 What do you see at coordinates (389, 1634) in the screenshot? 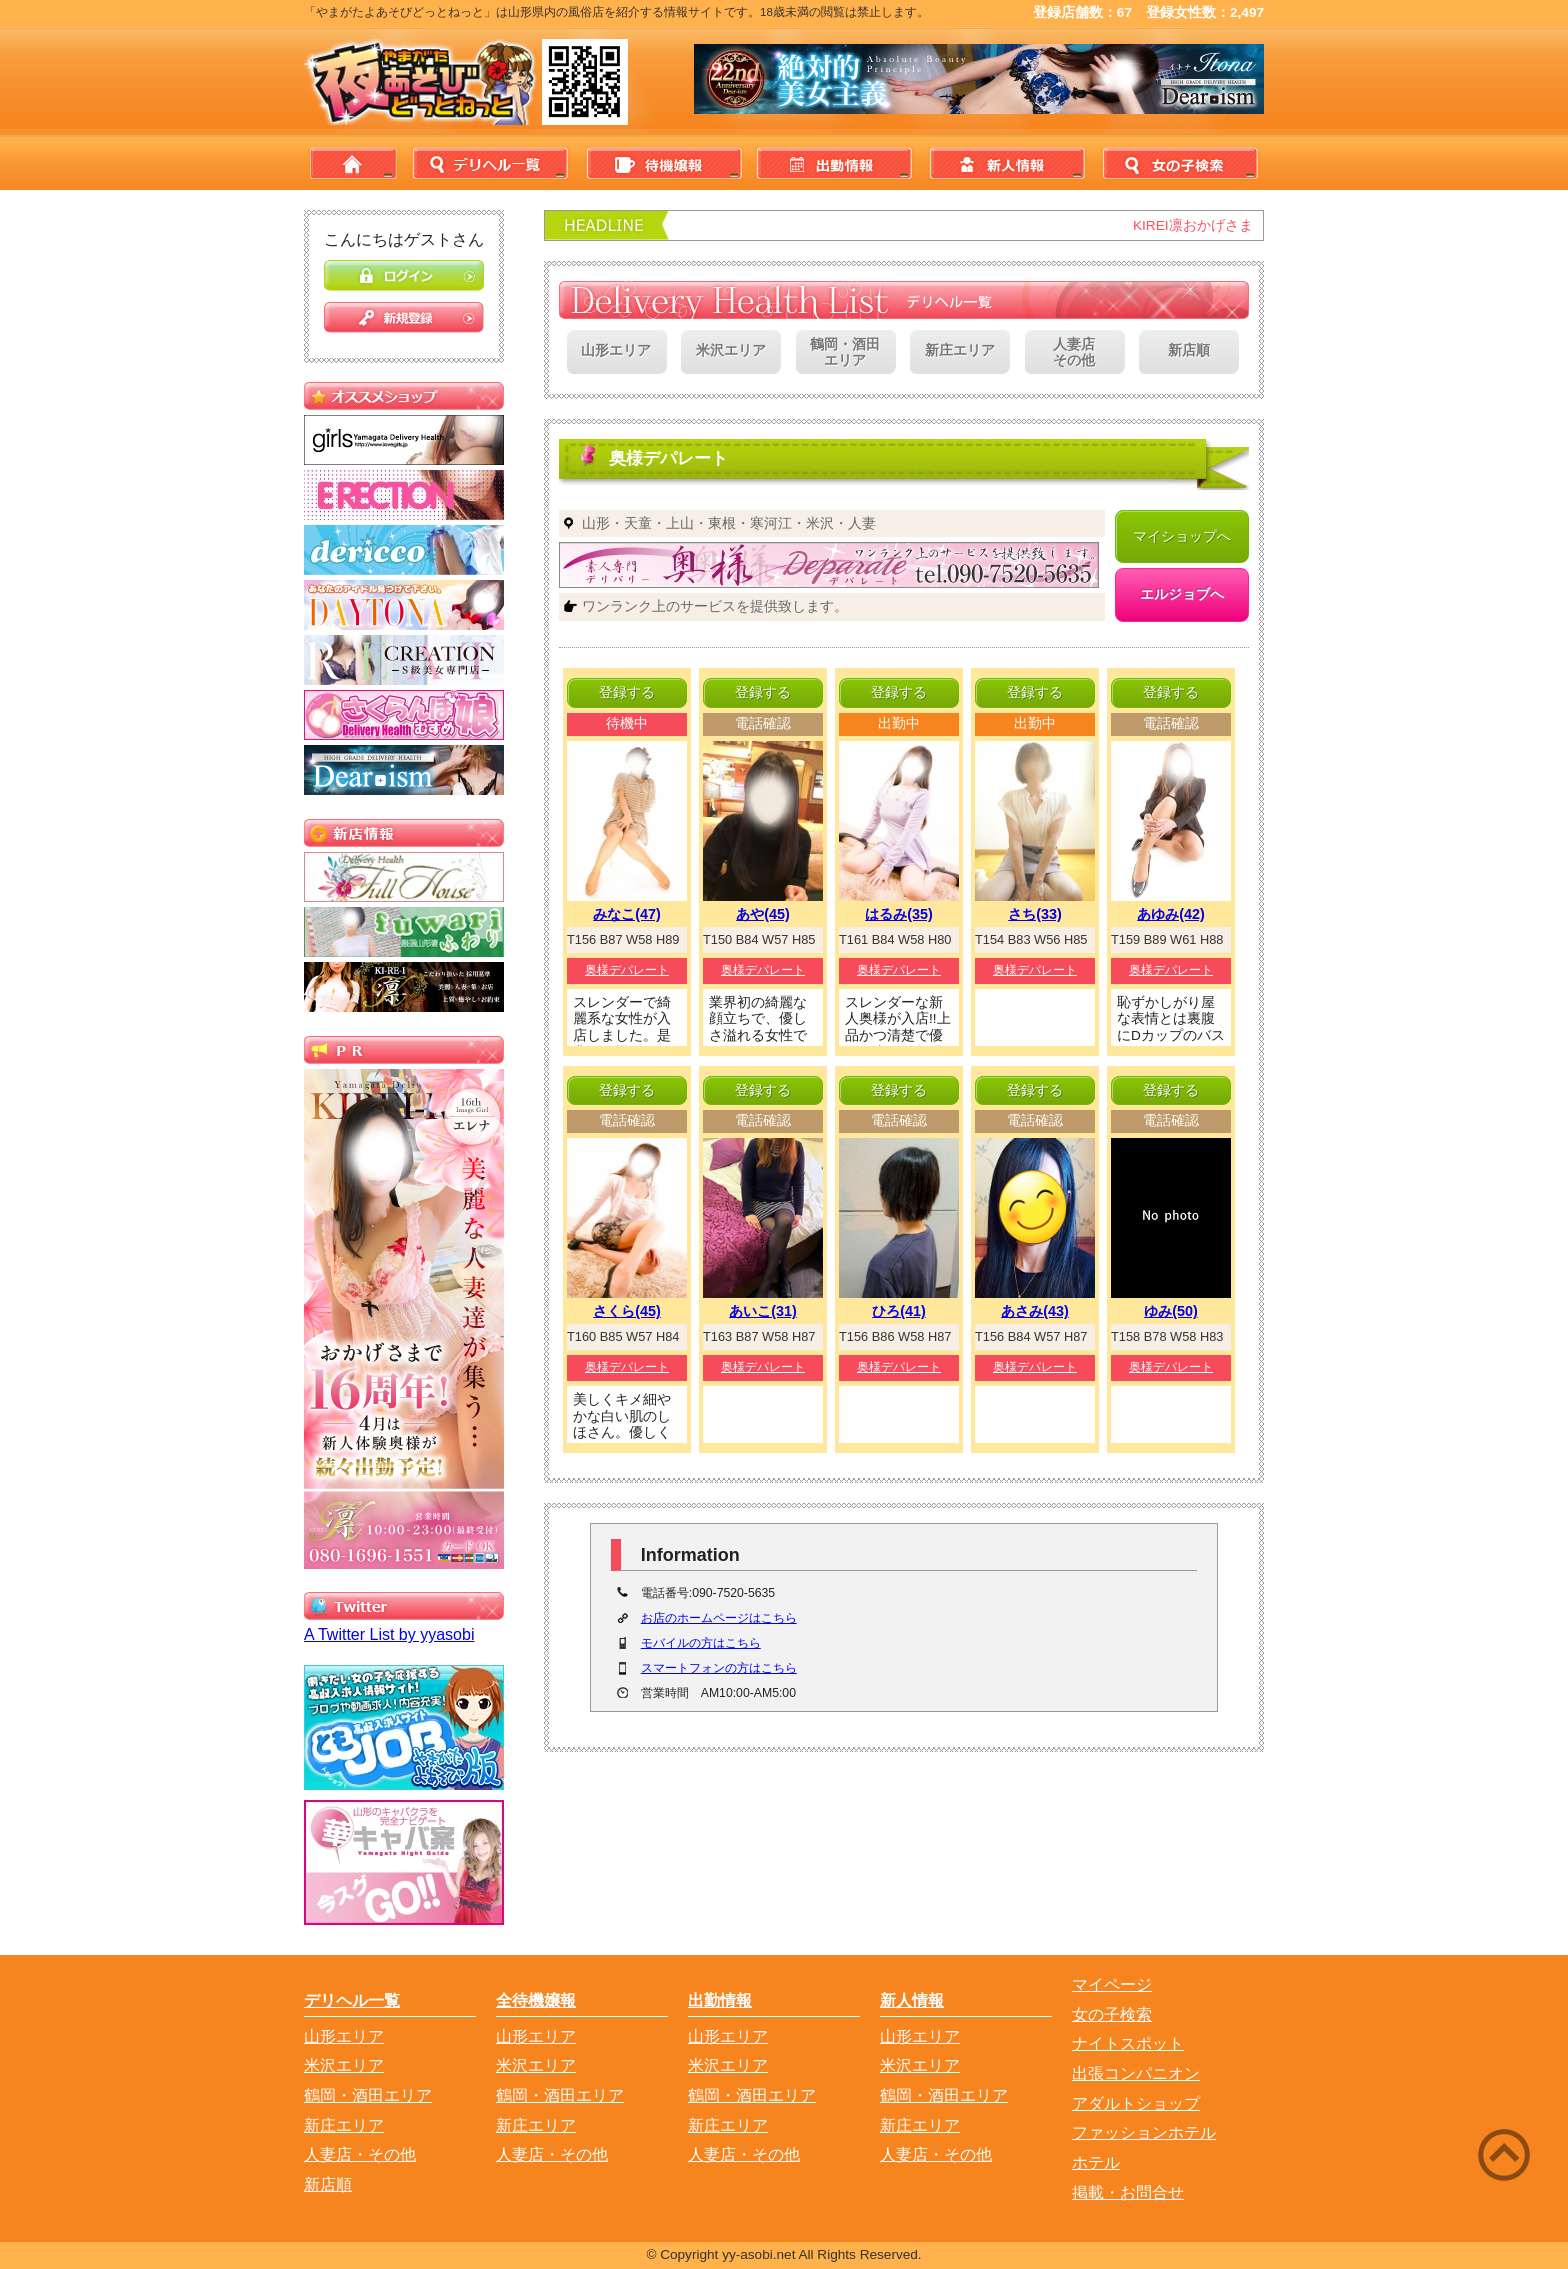
I see `A Twitter List by yyasobi` at bounding box center [389, 1634].